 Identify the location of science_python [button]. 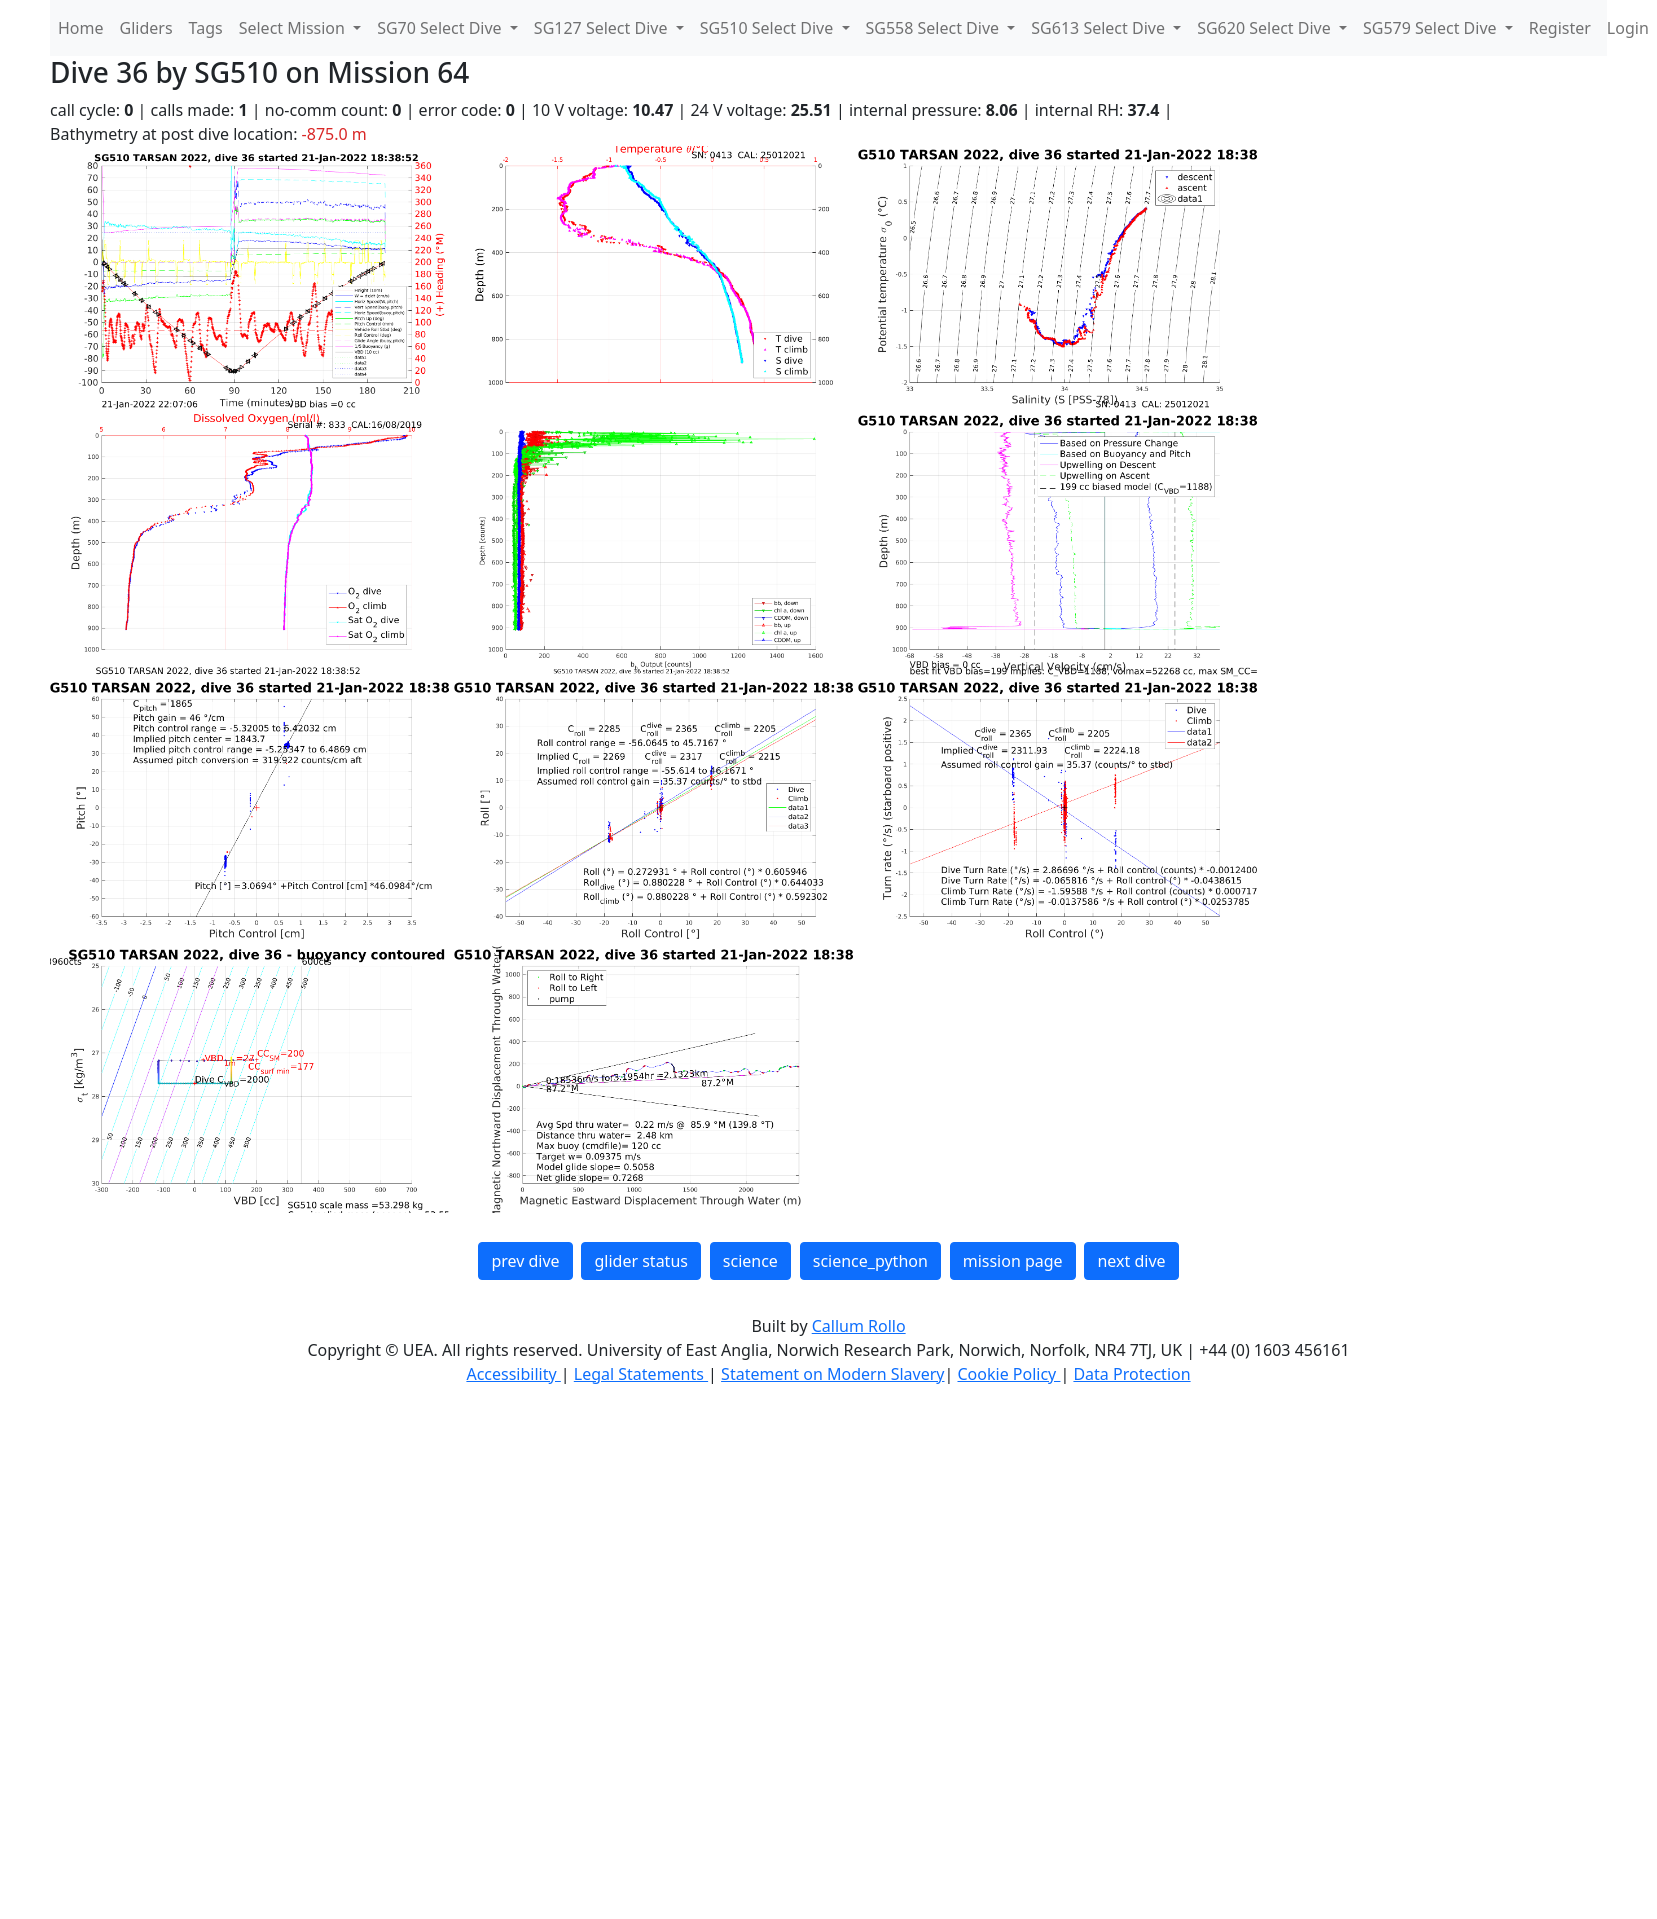
(870, 1261).